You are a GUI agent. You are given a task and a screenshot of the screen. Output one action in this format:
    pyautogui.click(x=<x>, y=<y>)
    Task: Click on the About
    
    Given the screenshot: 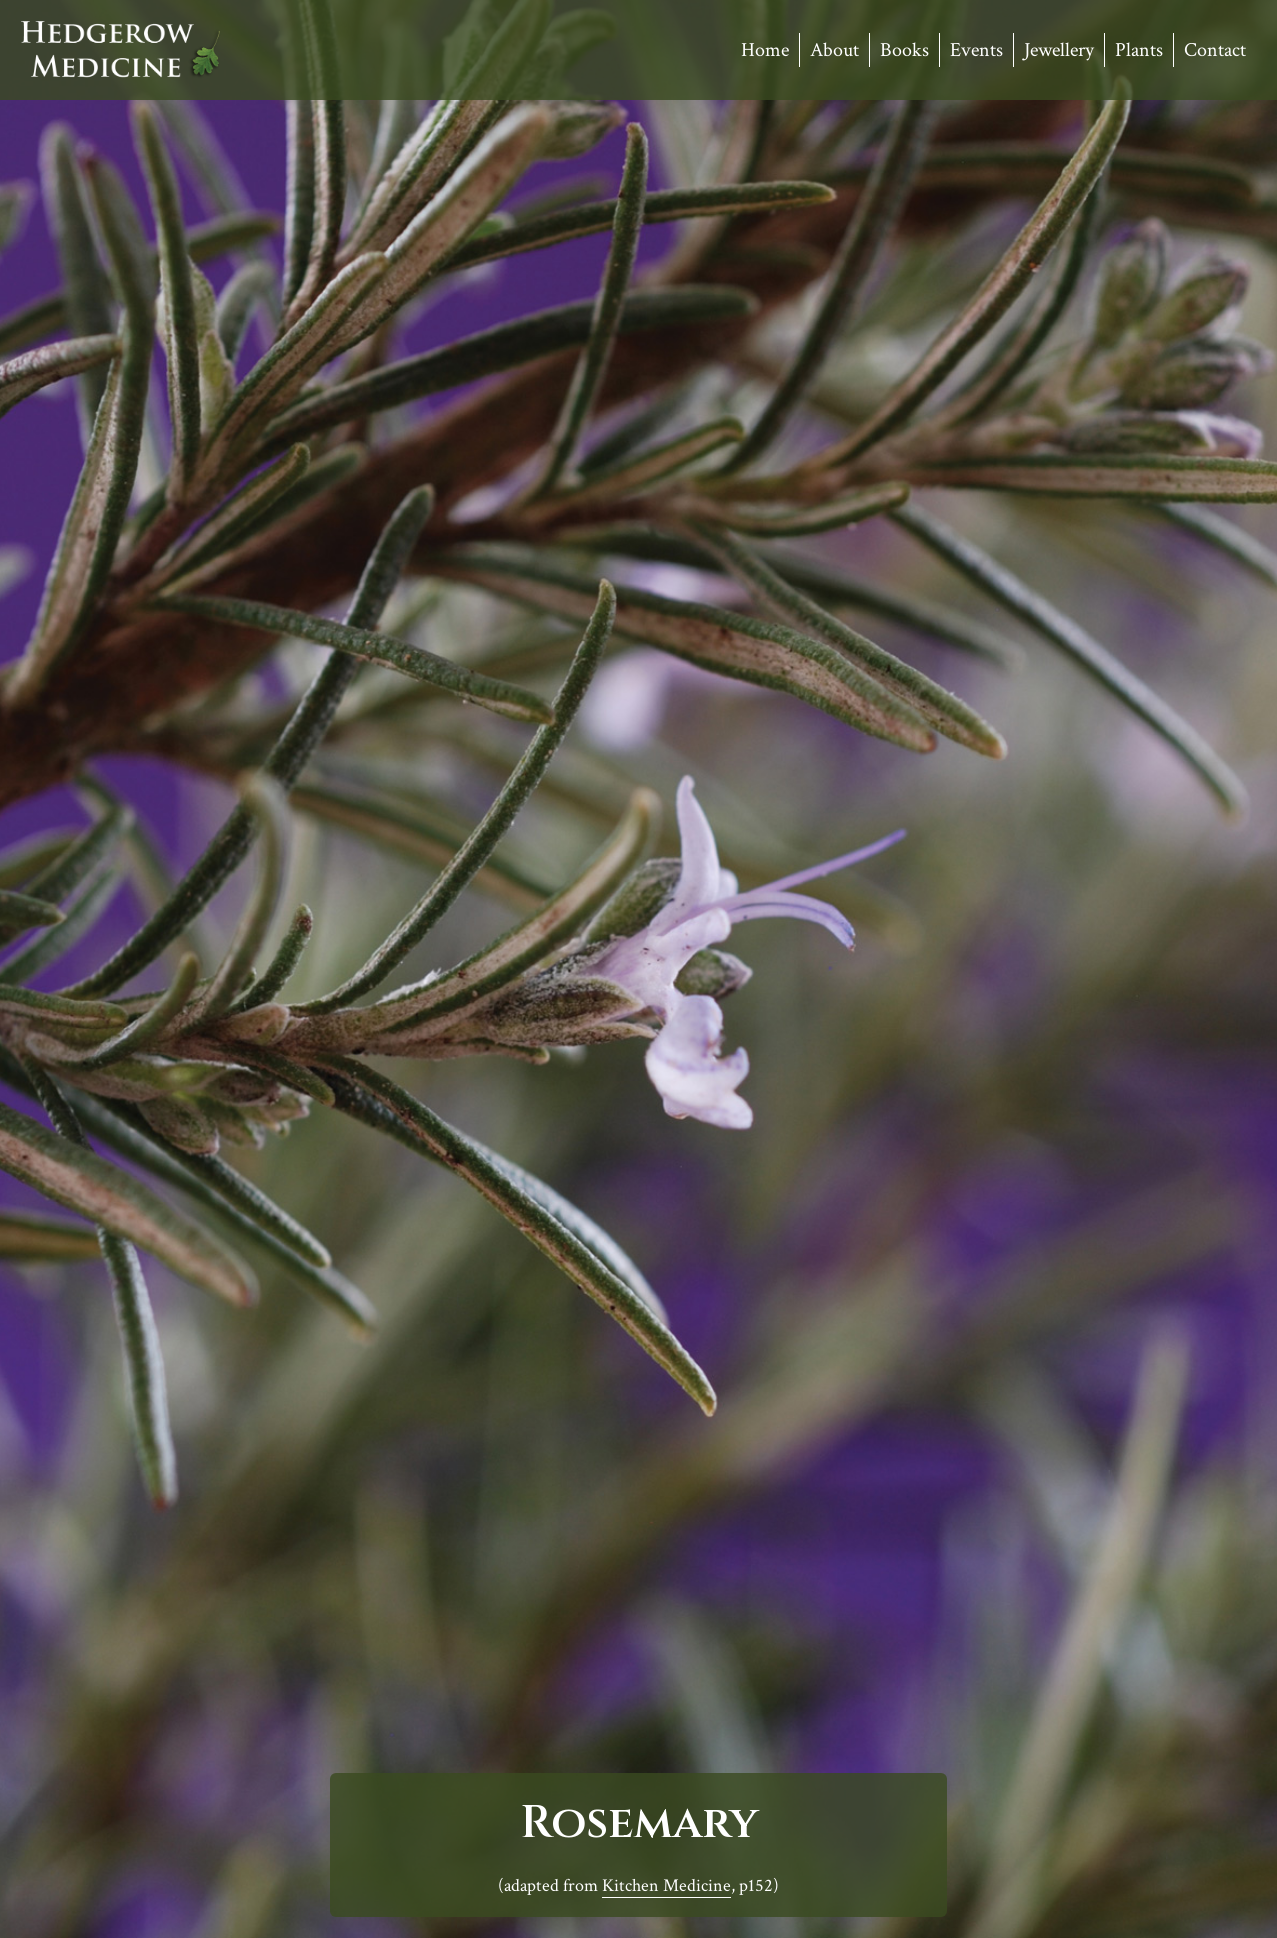 What is the action you would take?
    pyautogui.click(x=834, y=50)
    